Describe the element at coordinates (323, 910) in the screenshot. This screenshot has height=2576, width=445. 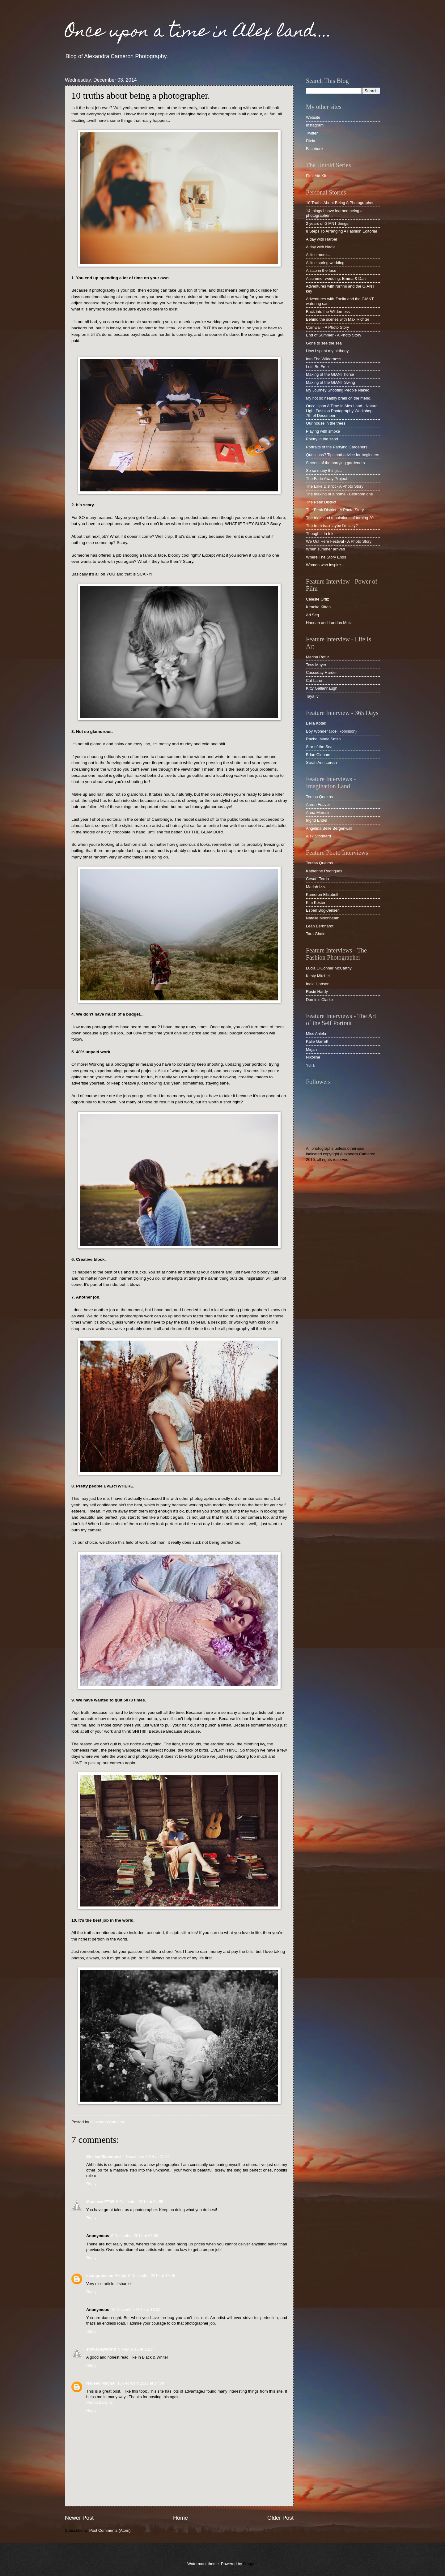
I see `Esben Bog-Jensen` at that location.